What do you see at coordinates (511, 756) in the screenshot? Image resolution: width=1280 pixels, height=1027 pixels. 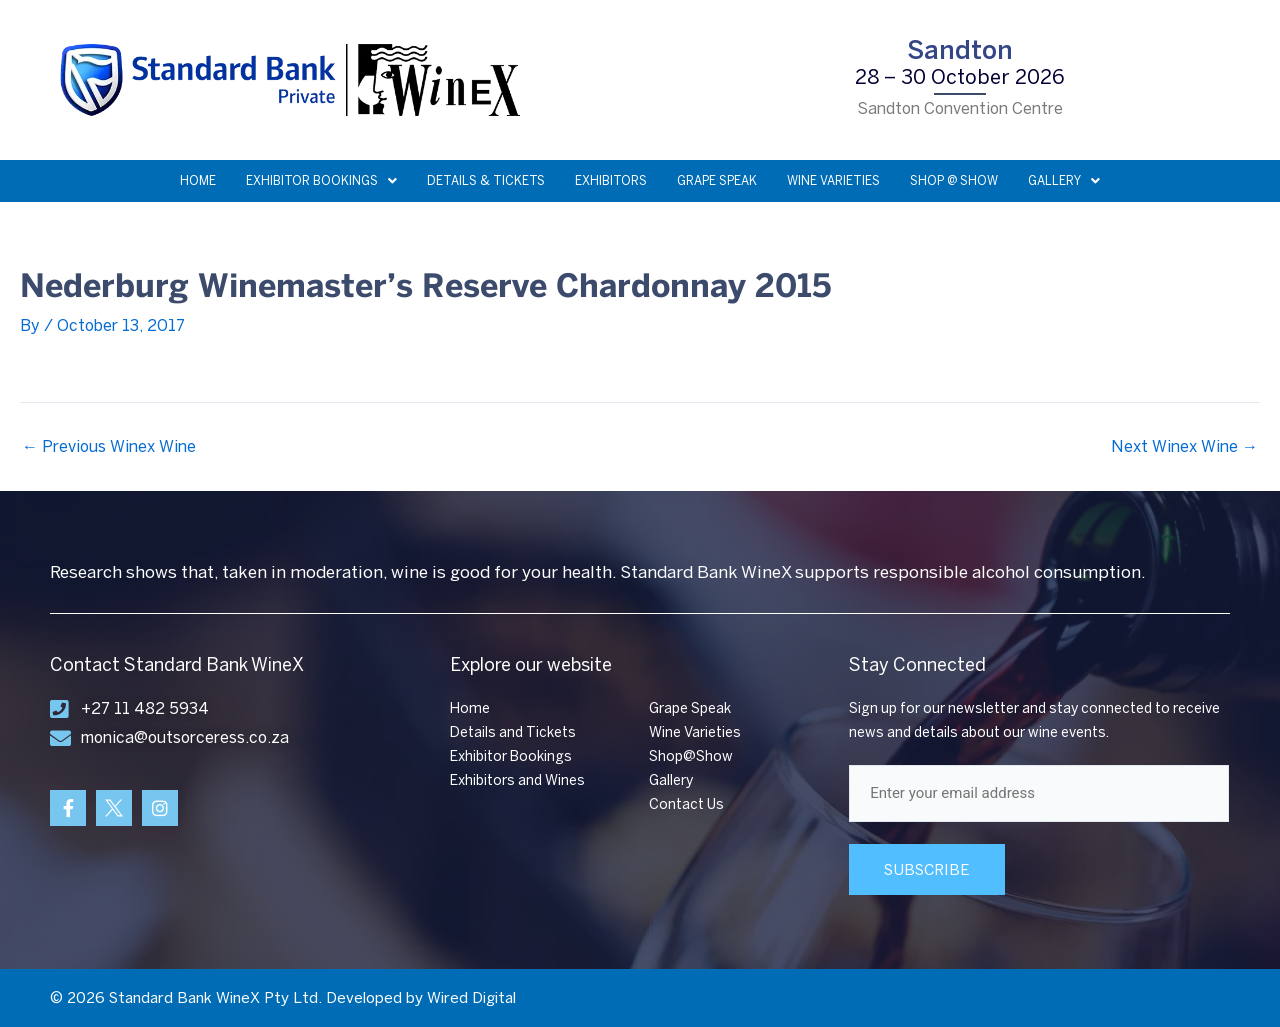 I see `Exhibitor Bookings` at bounding box center [511, 756].